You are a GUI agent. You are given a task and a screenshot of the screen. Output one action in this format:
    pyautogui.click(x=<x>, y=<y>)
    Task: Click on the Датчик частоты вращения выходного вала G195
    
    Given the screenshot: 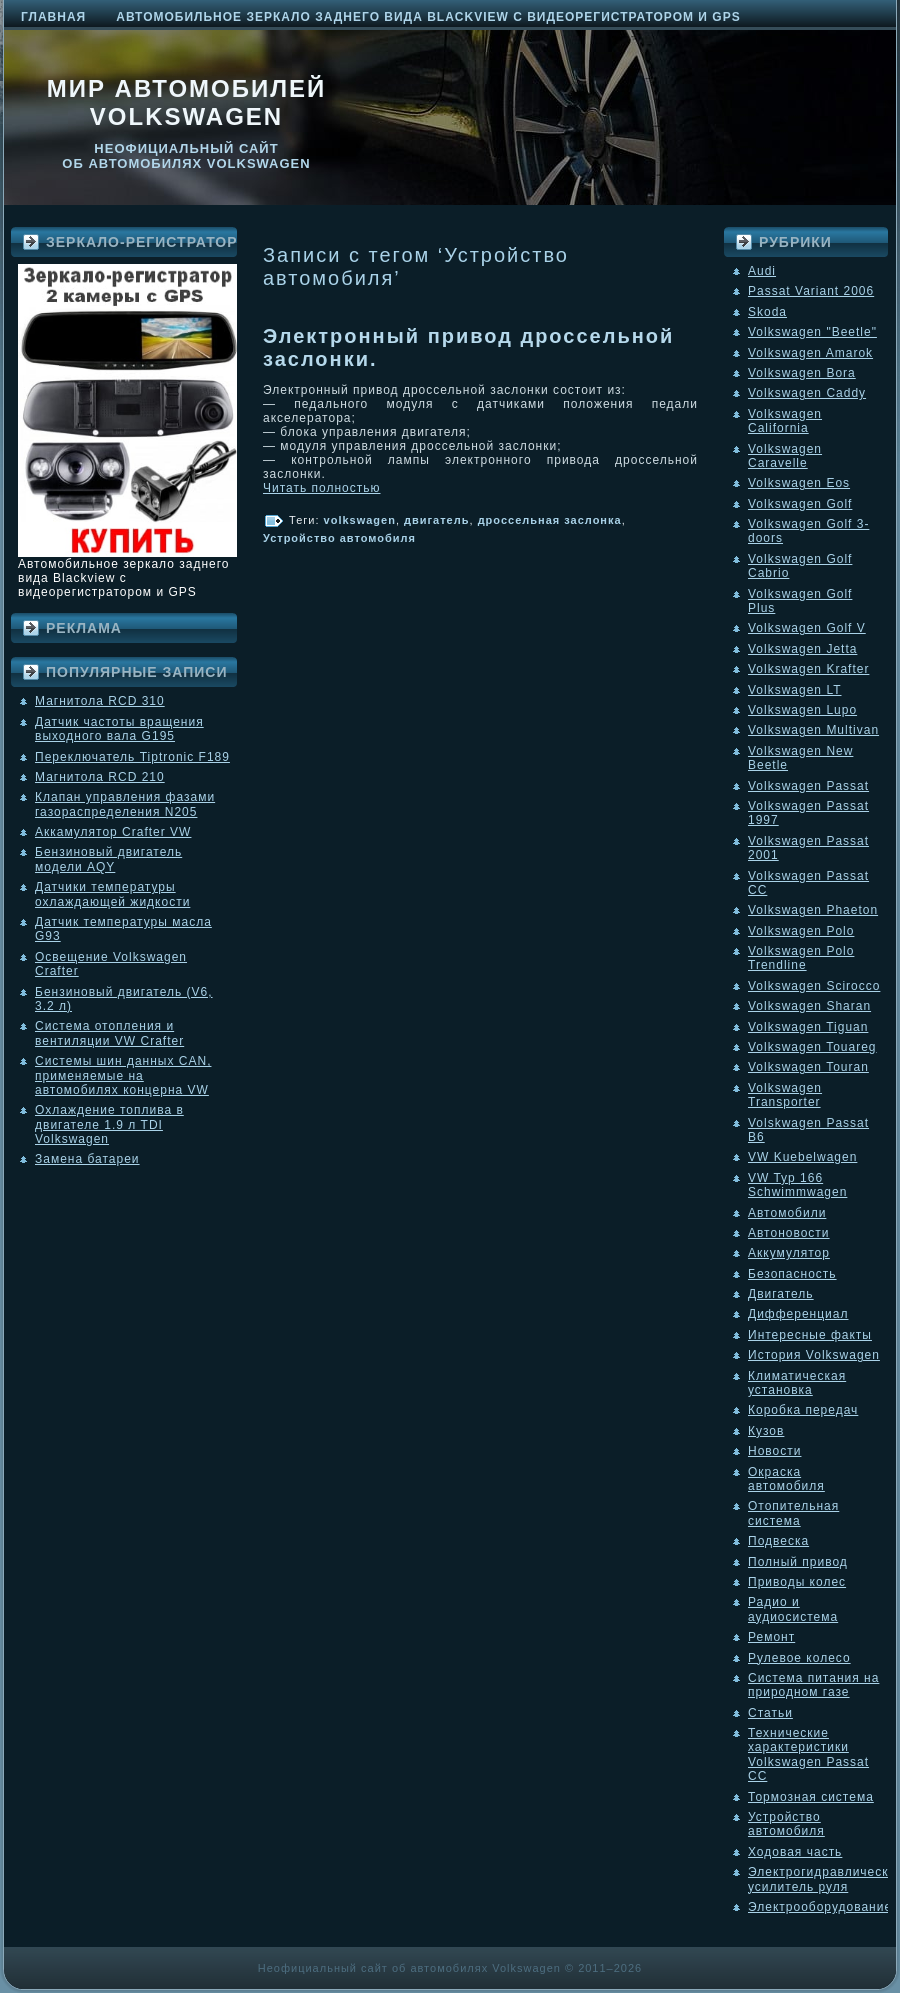 What is the action you would take?
    pyautogui.click(x=119, y=729)
    